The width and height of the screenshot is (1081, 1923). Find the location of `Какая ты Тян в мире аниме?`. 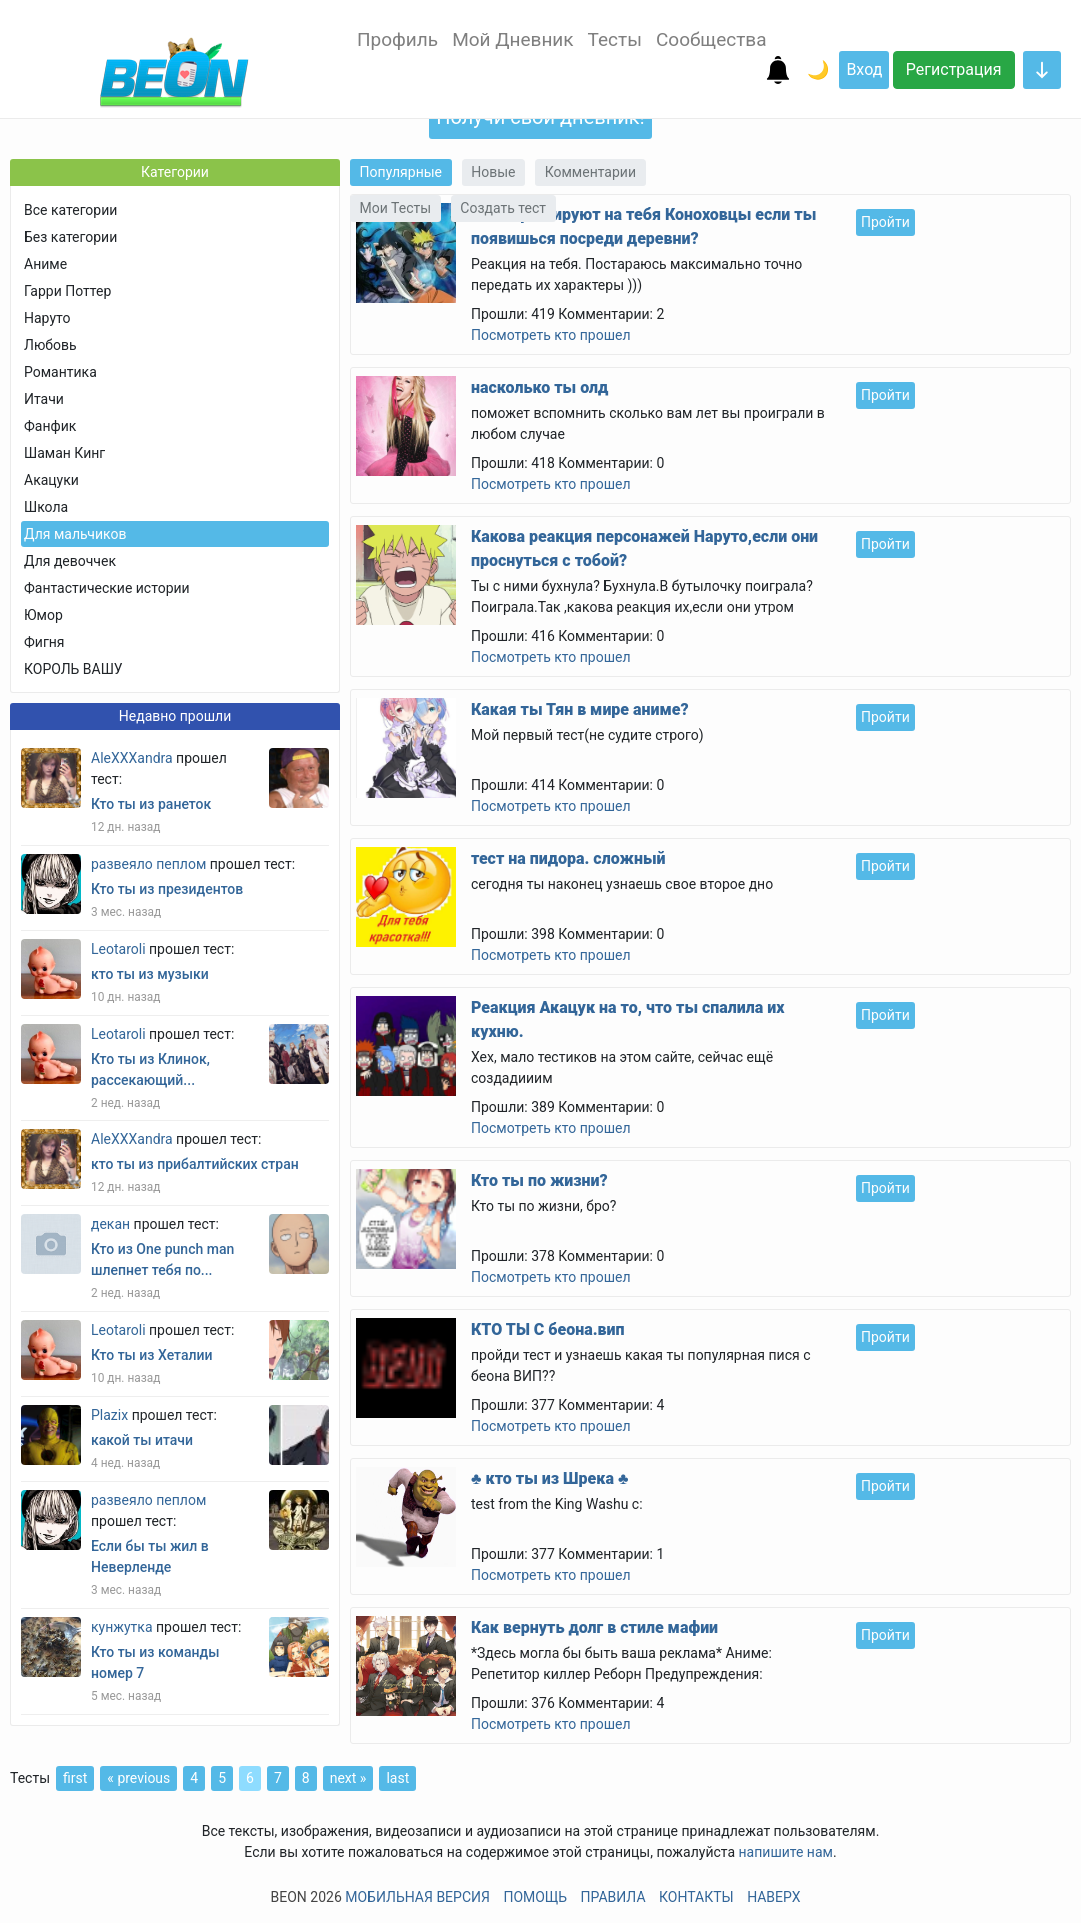

Какая ты Тян в мире аниме? is located at coordinates (580, 709).